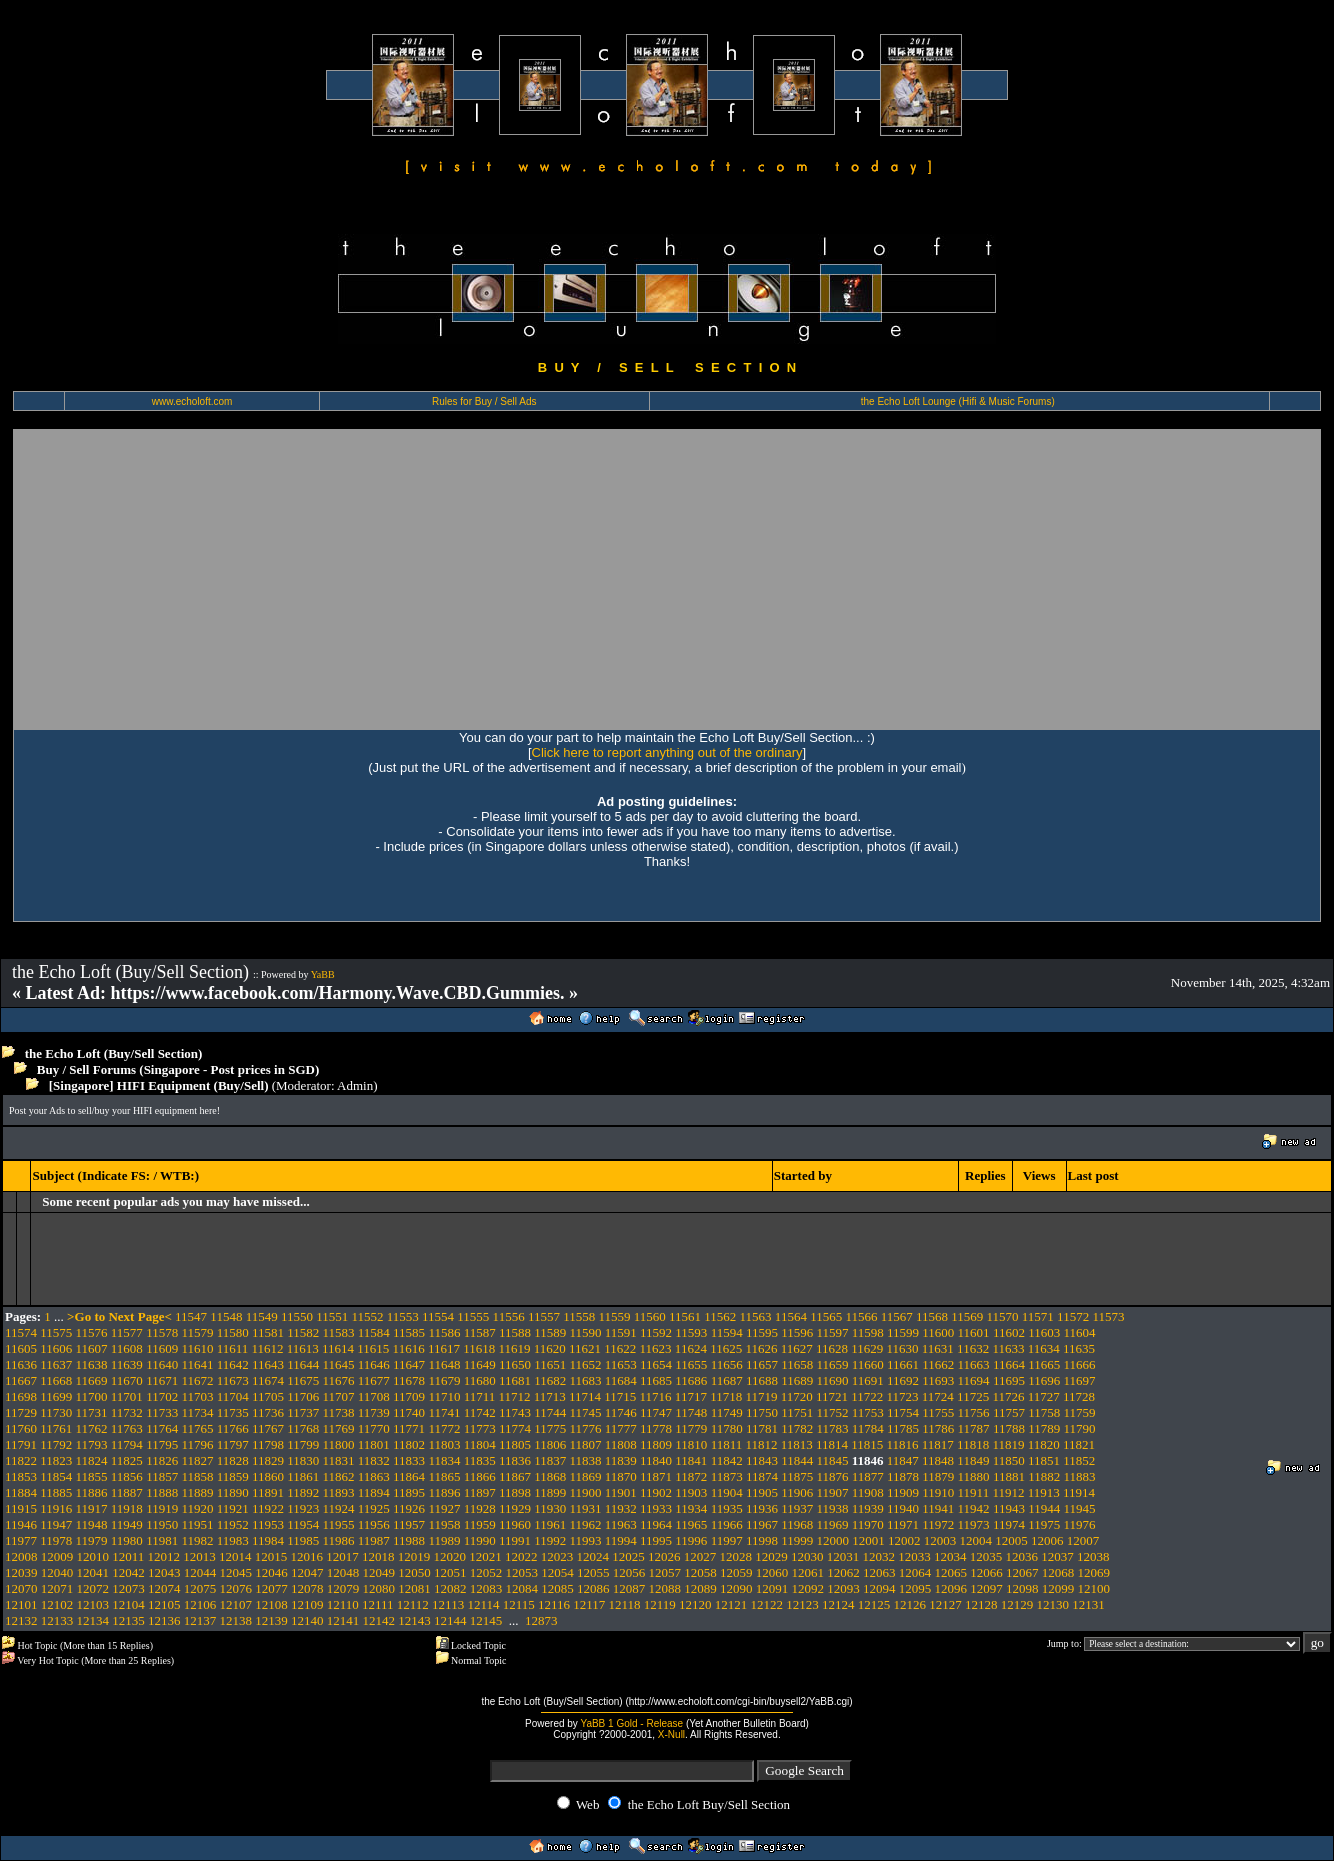  Describe the element at coordinates (339, 1492) in the screenshot. I see `11893` at that location.